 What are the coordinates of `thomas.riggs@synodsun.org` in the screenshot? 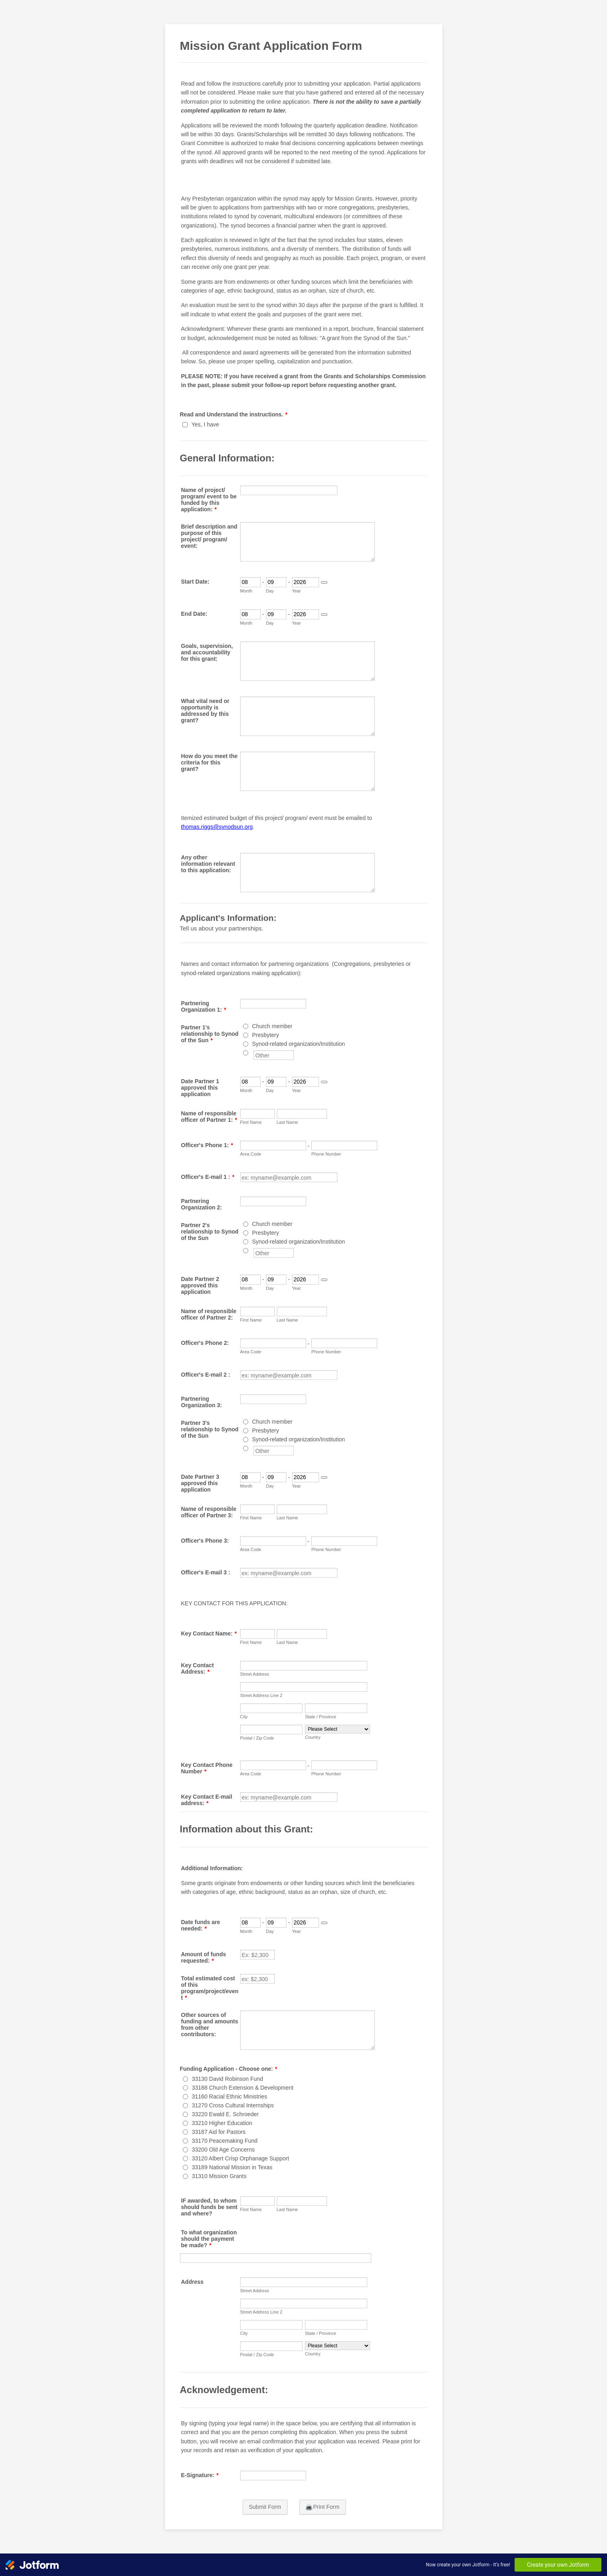 It's located at (217, 827).